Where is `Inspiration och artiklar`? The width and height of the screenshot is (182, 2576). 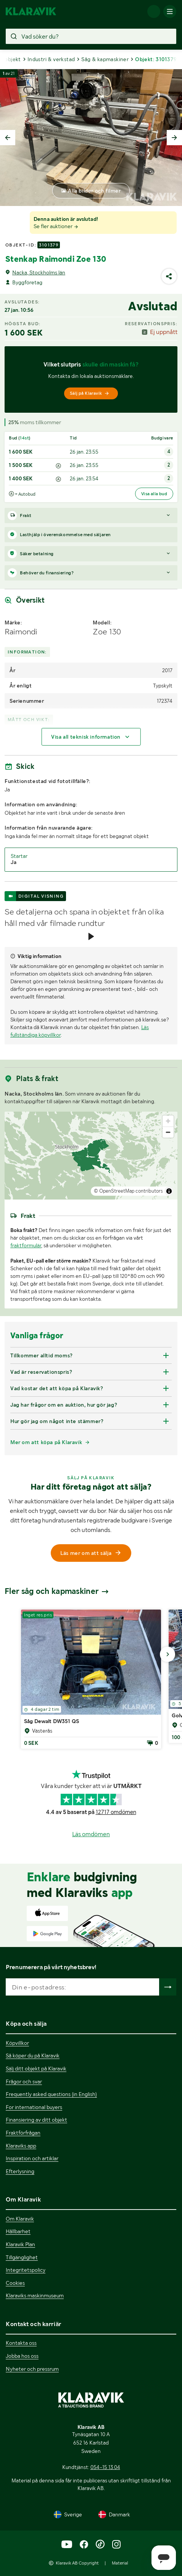
Inspiration och artiklar is located at coordinates (32, 2158).